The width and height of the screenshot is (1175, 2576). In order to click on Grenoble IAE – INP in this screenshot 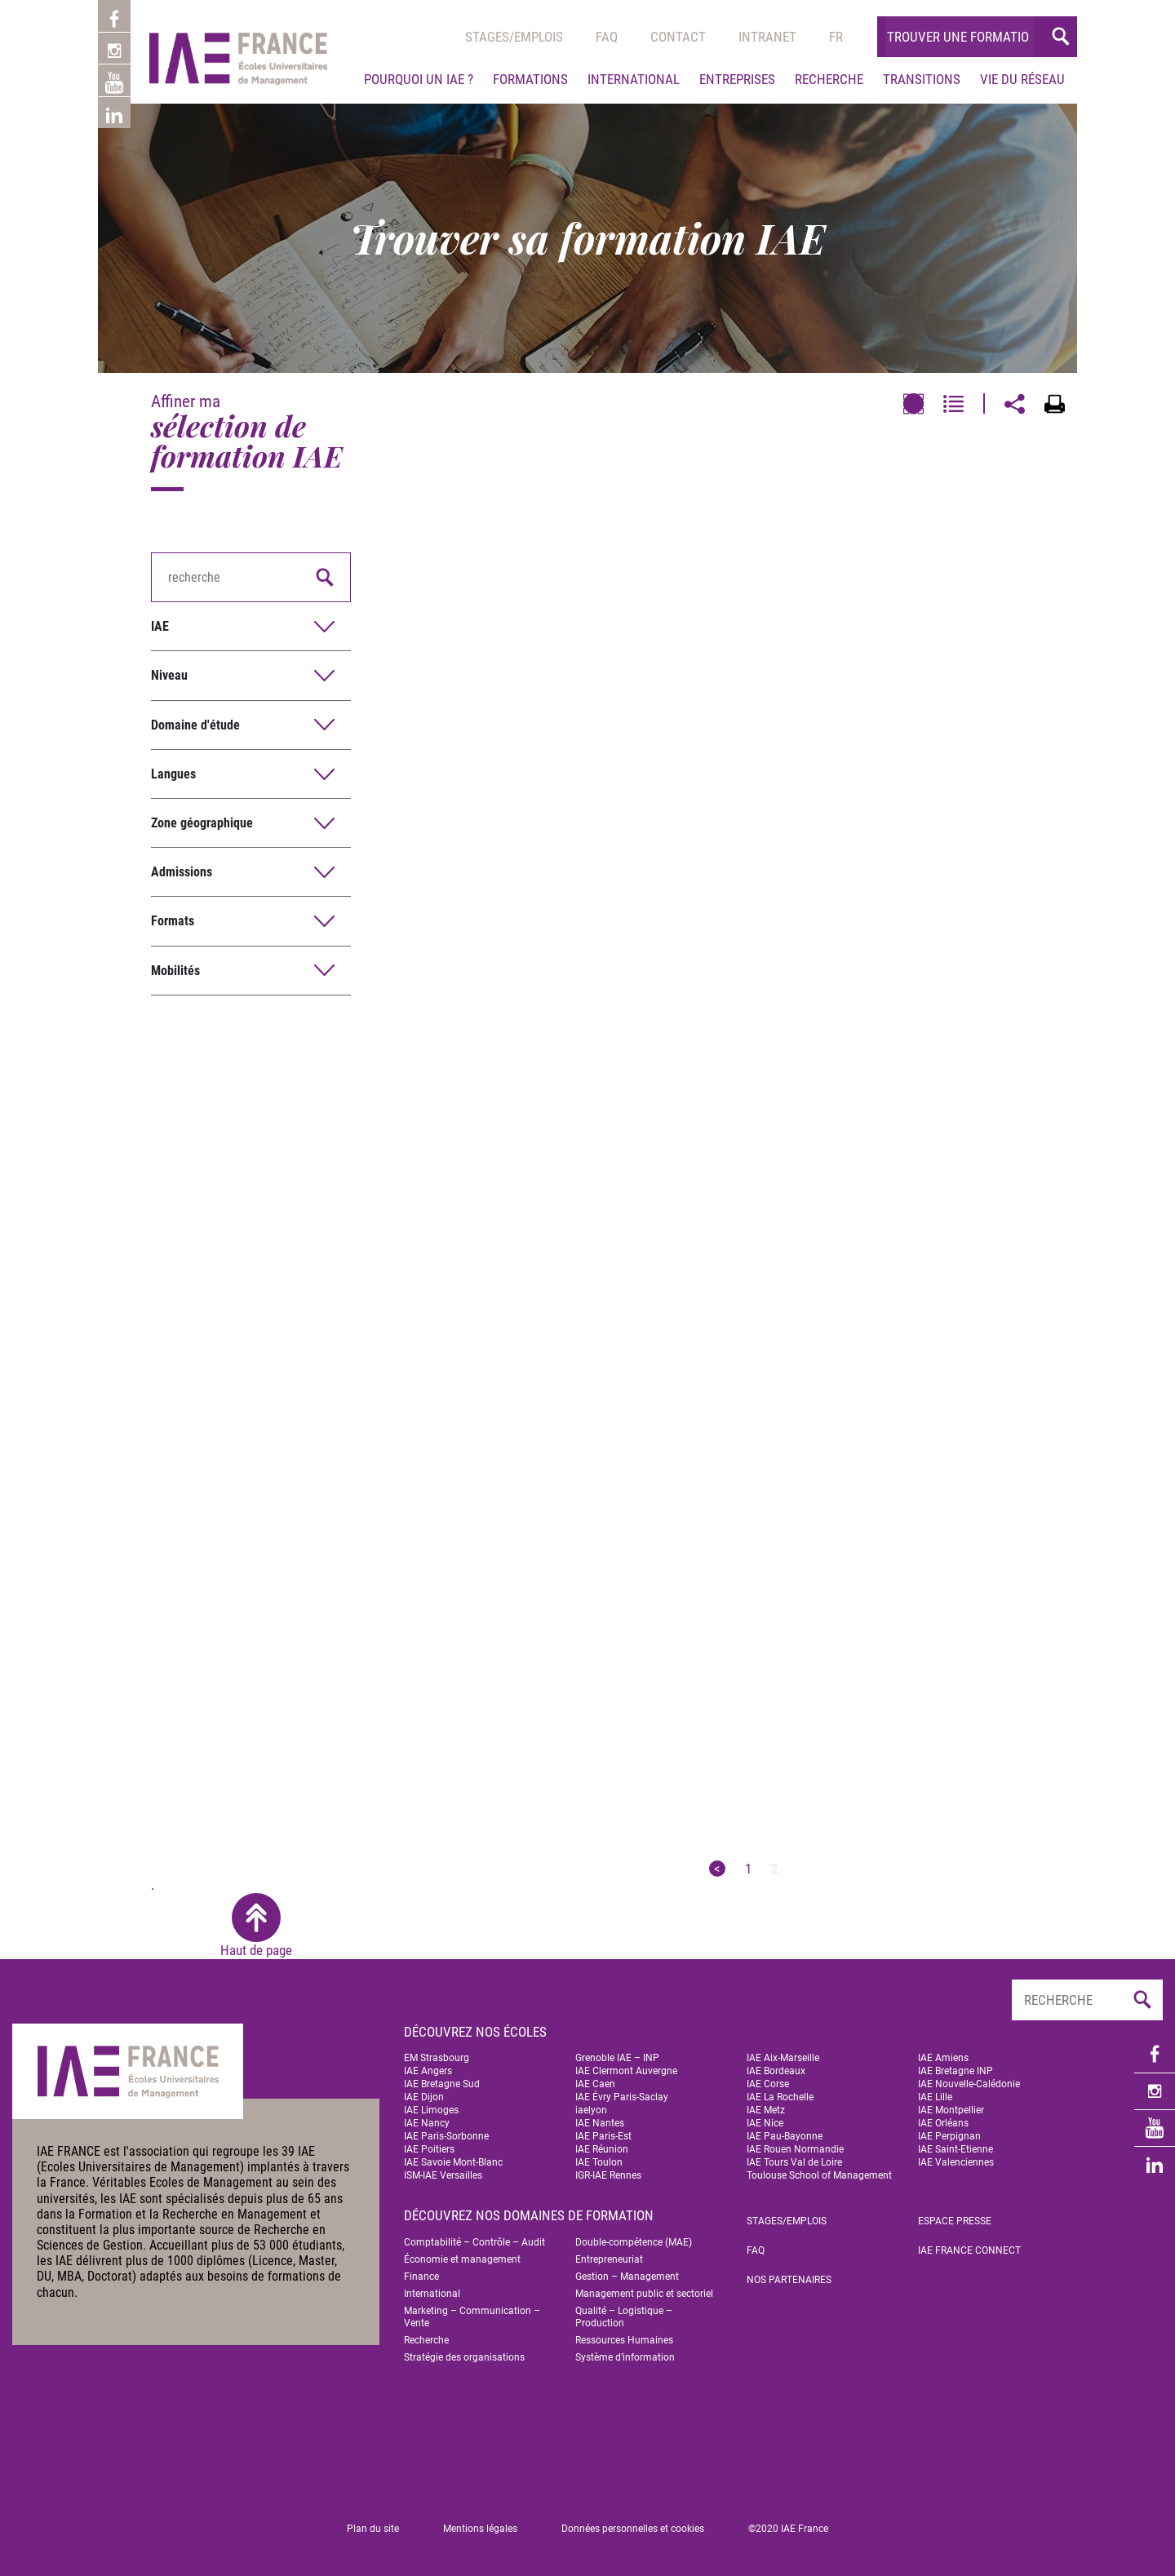, I will do `click(617, 2058)`.